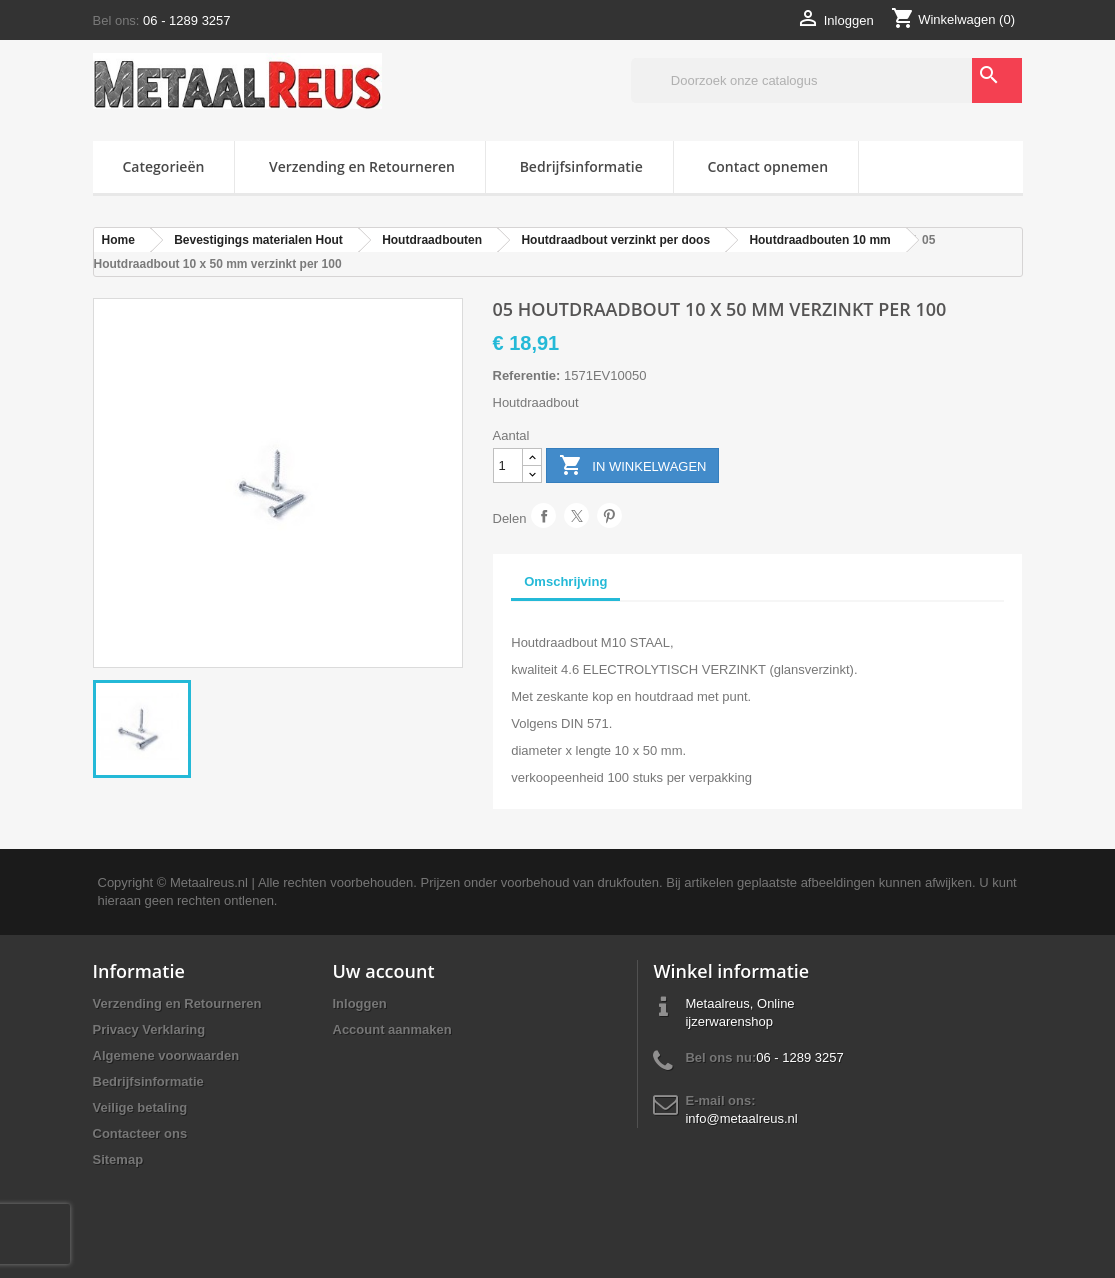 The height and width of the screenshot is (1278, 1115). Describe the element at coordinates (118, 1159) in the screenshot. I see `Sitemap` at that location.